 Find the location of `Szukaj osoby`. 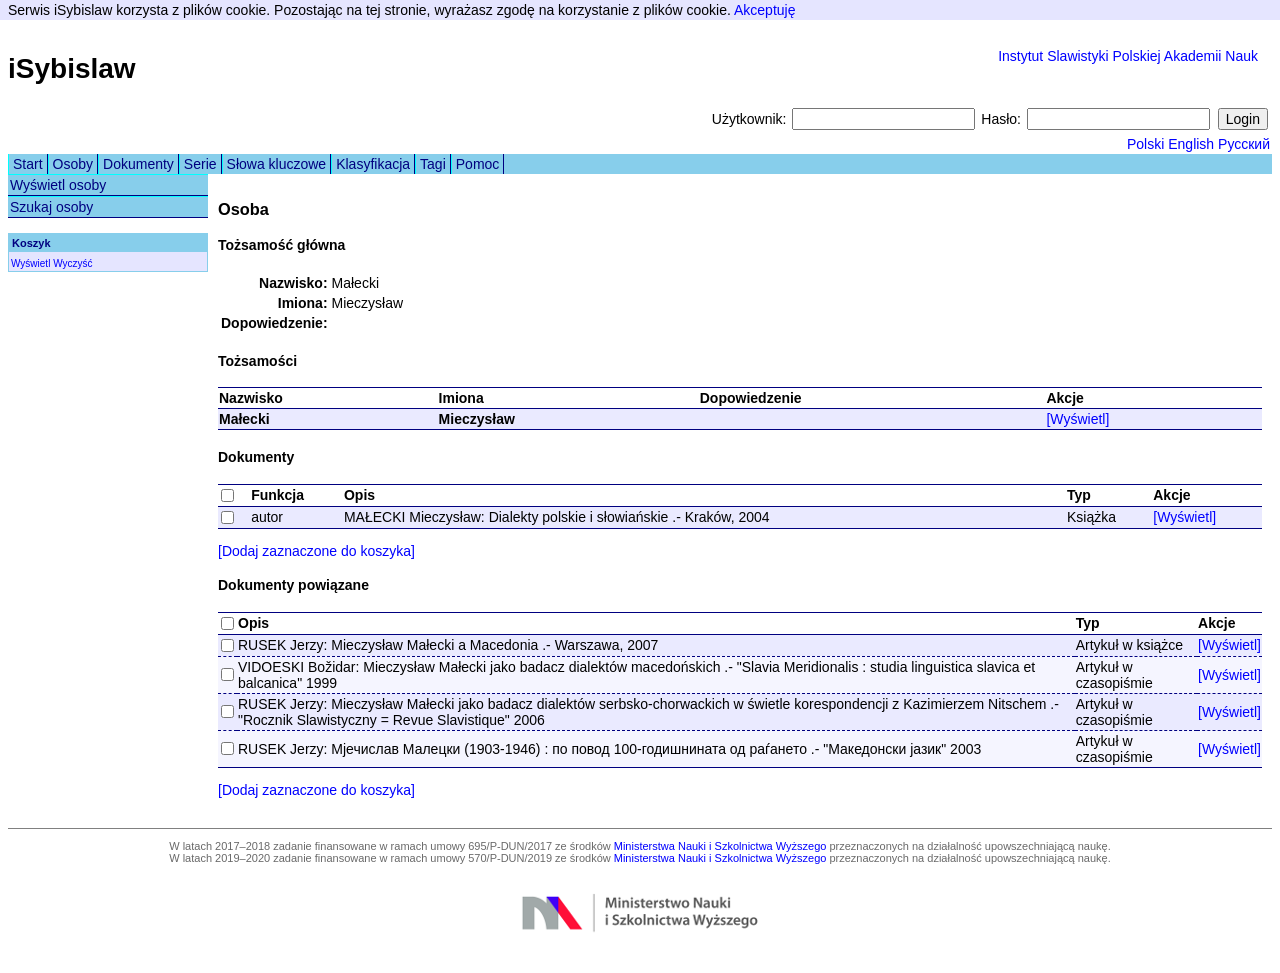

Szukaj osoby is located at coordinates (51, 207).